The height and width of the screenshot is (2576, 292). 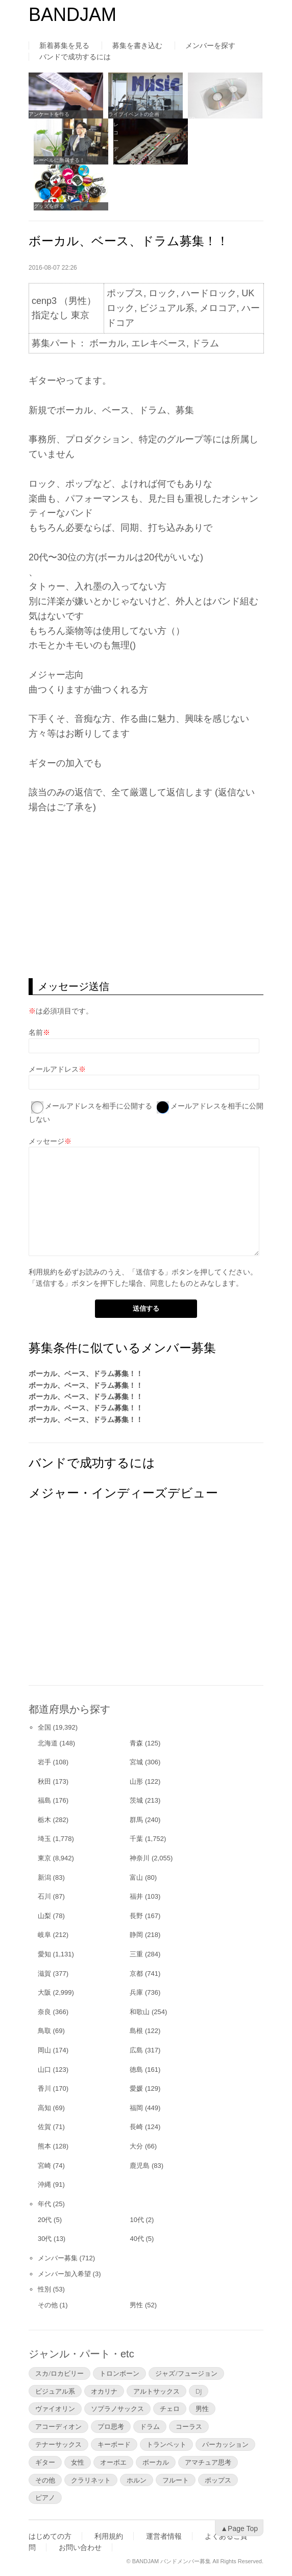 What do you see at coordinates (48, 2305) in the screenshot?
I see `その他` at bounding box center [48, 2305].